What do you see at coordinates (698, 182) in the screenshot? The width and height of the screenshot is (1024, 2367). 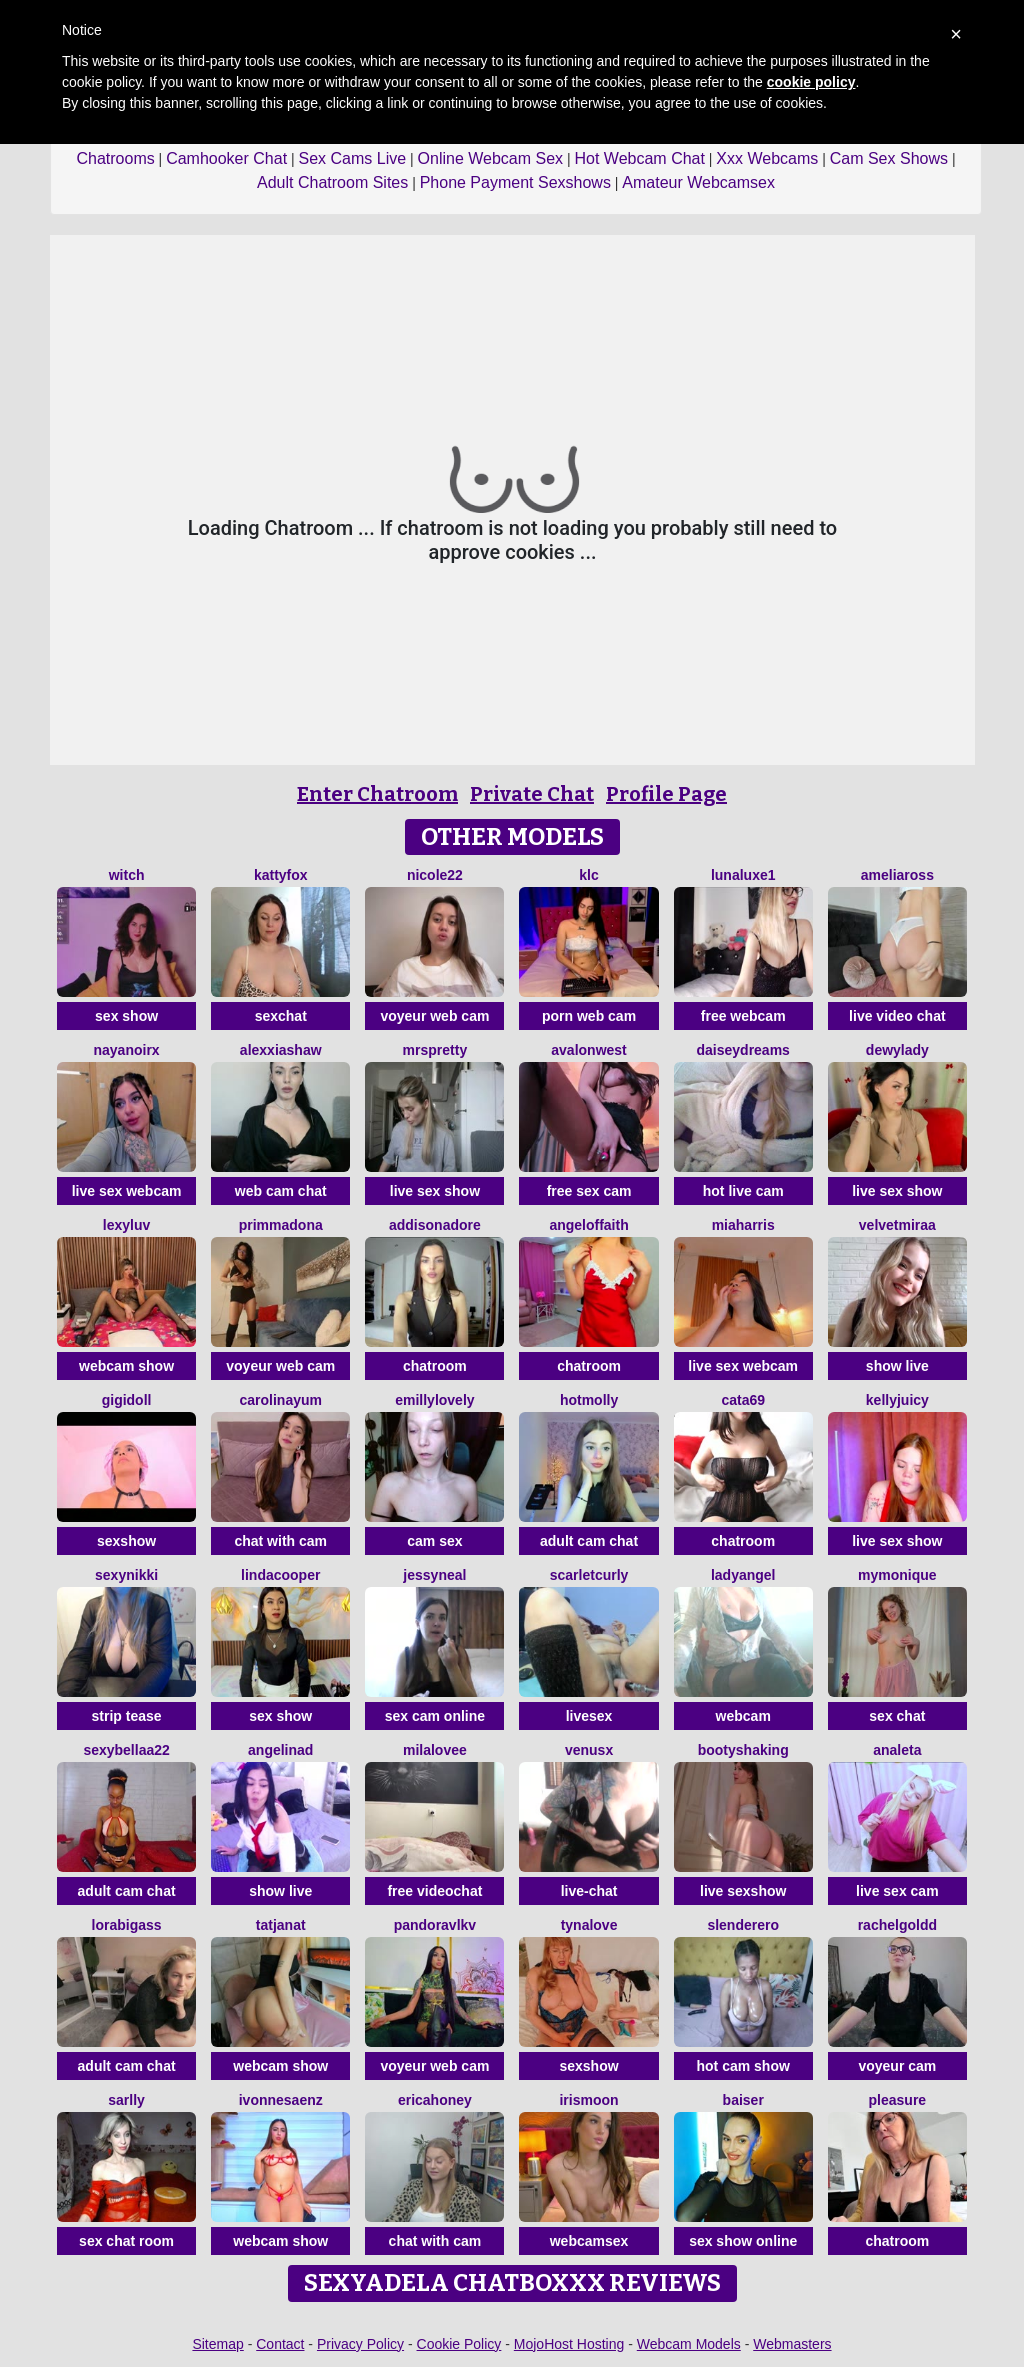 I see `Amateur Webcamsex` at bounding box center [698, 182].